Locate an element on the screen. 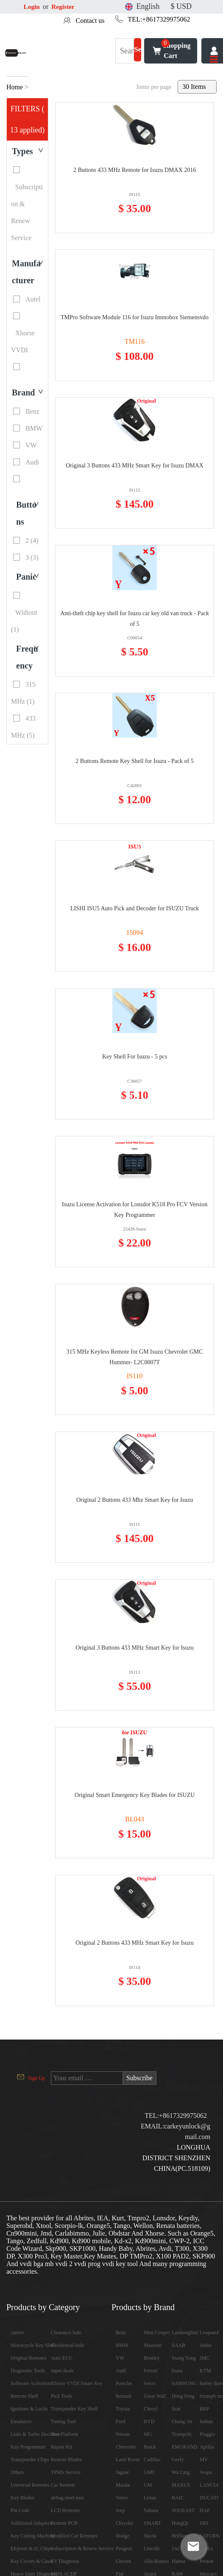 This screenshot has height=2576, width=223. Transponder Key Shell is located at coordinates (74, 2409).